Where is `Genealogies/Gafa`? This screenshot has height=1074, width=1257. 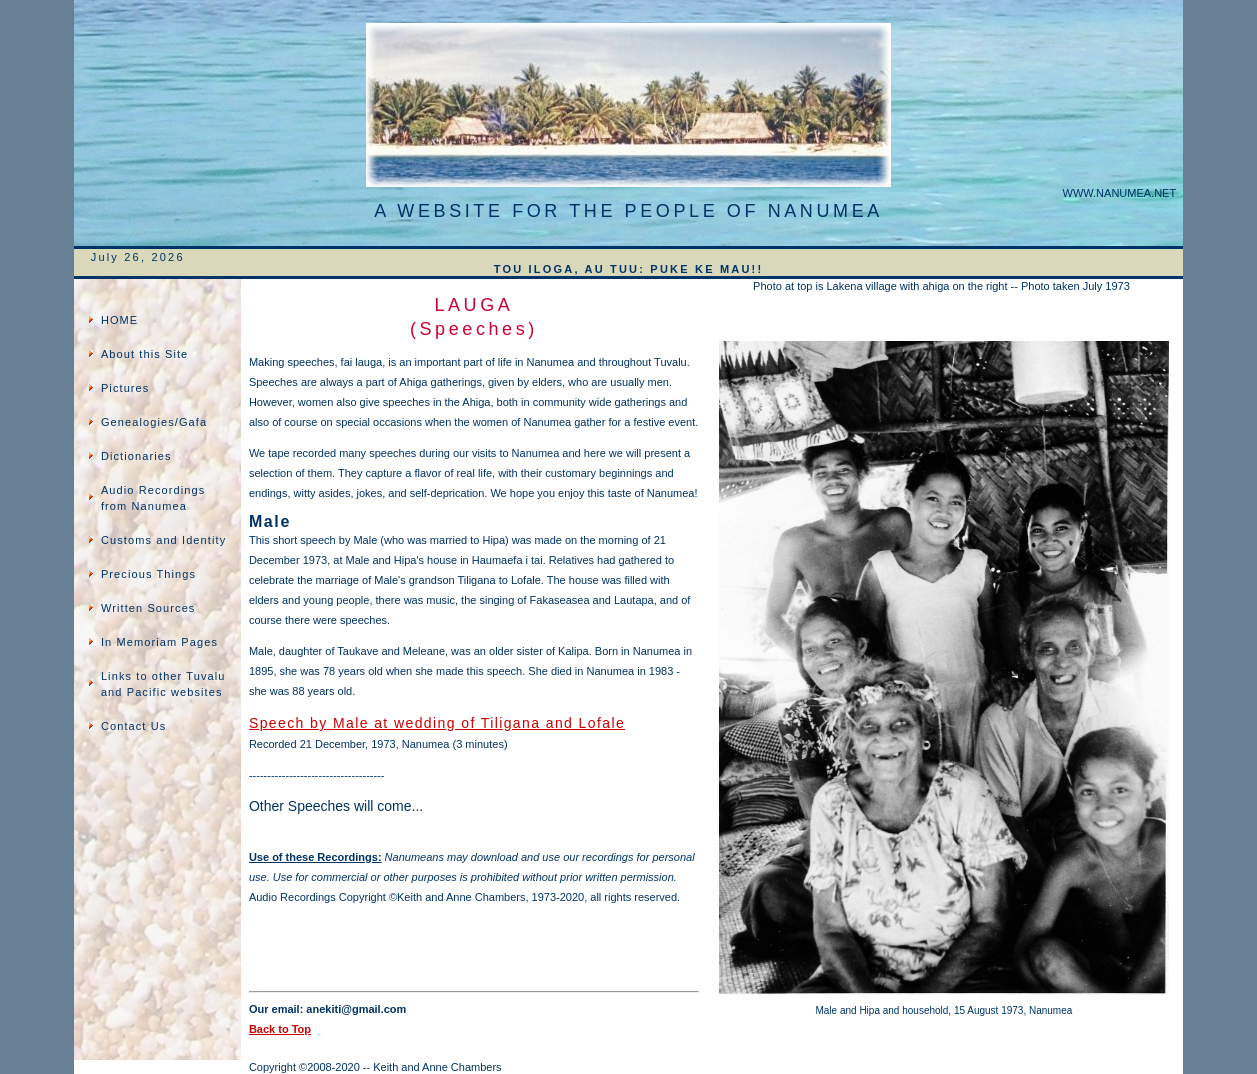 Genealogies/Gafa is located at coordinates (154, 422).